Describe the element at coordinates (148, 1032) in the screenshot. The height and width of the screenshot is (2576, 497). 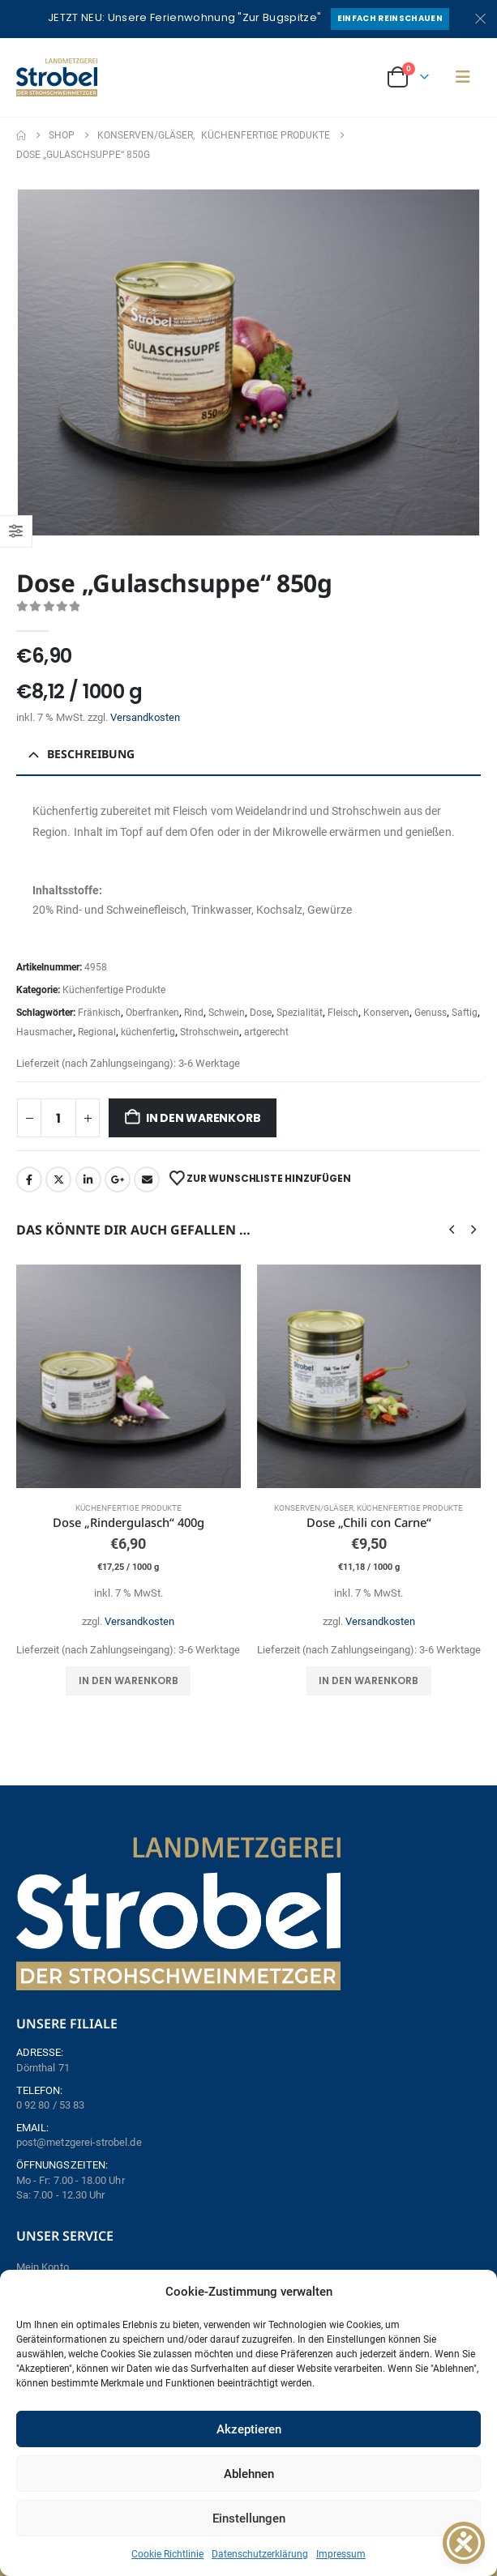
I see `küchenfertig` at that location.